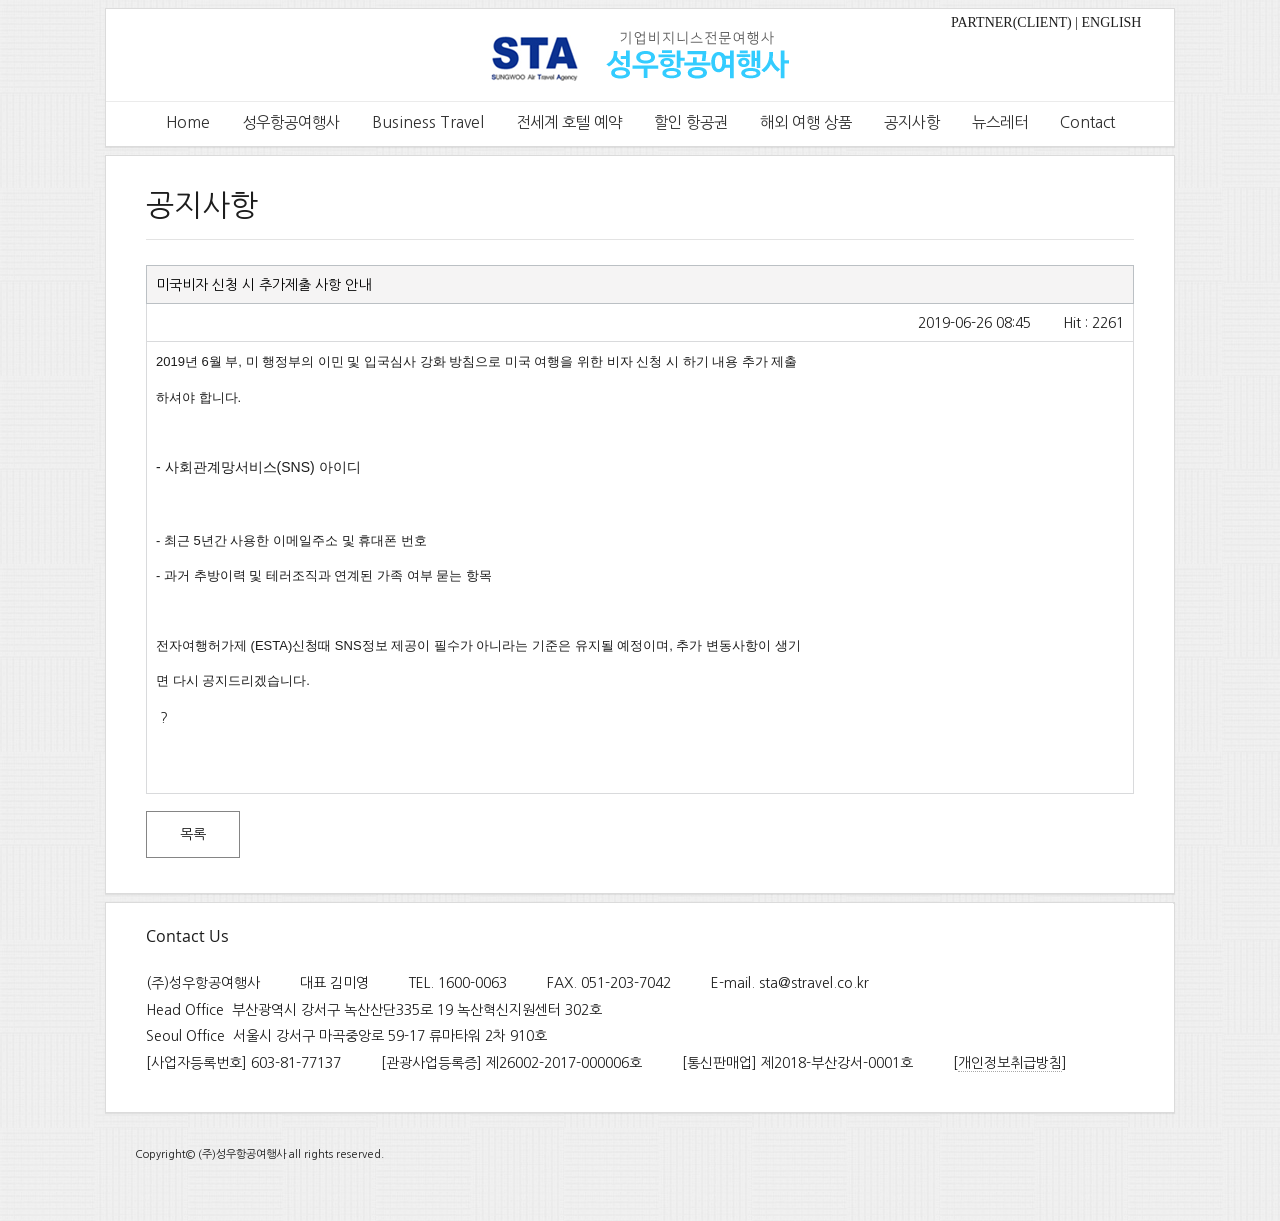  What do you see at coordinates (691, 122) in the screenshot?
I see `할인 항공권` at bounding box center [691, 122].